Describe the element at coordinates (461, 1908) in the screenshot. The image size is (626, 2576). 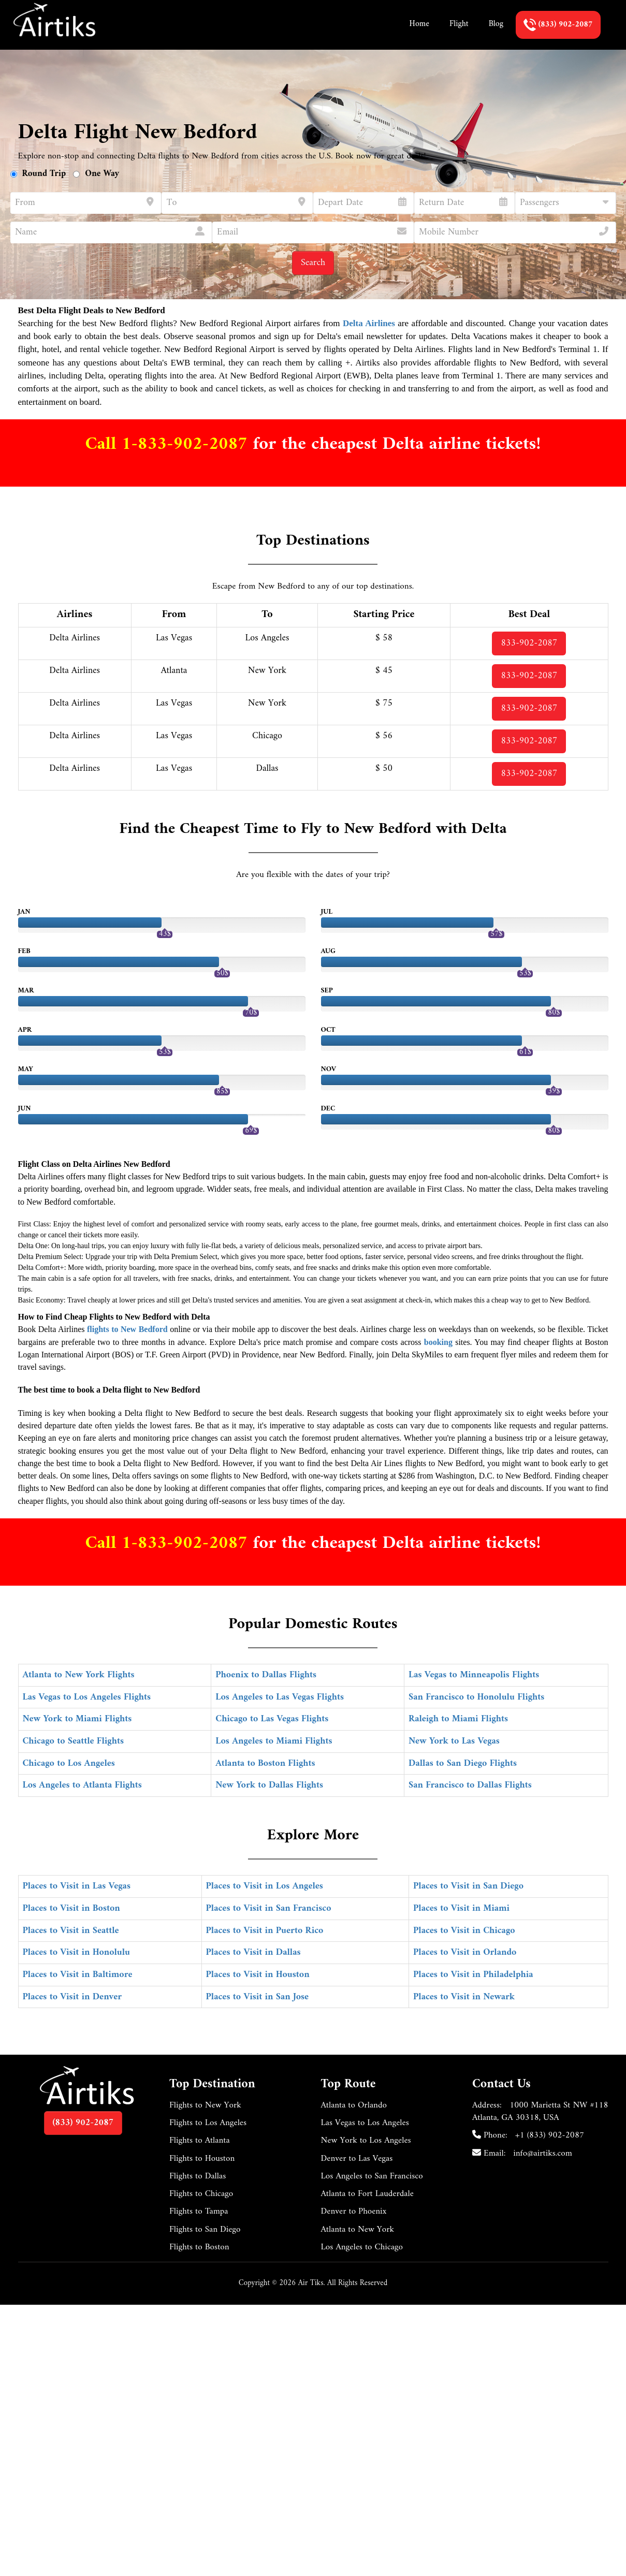
I see `Places to Visit in Miami` at that location.